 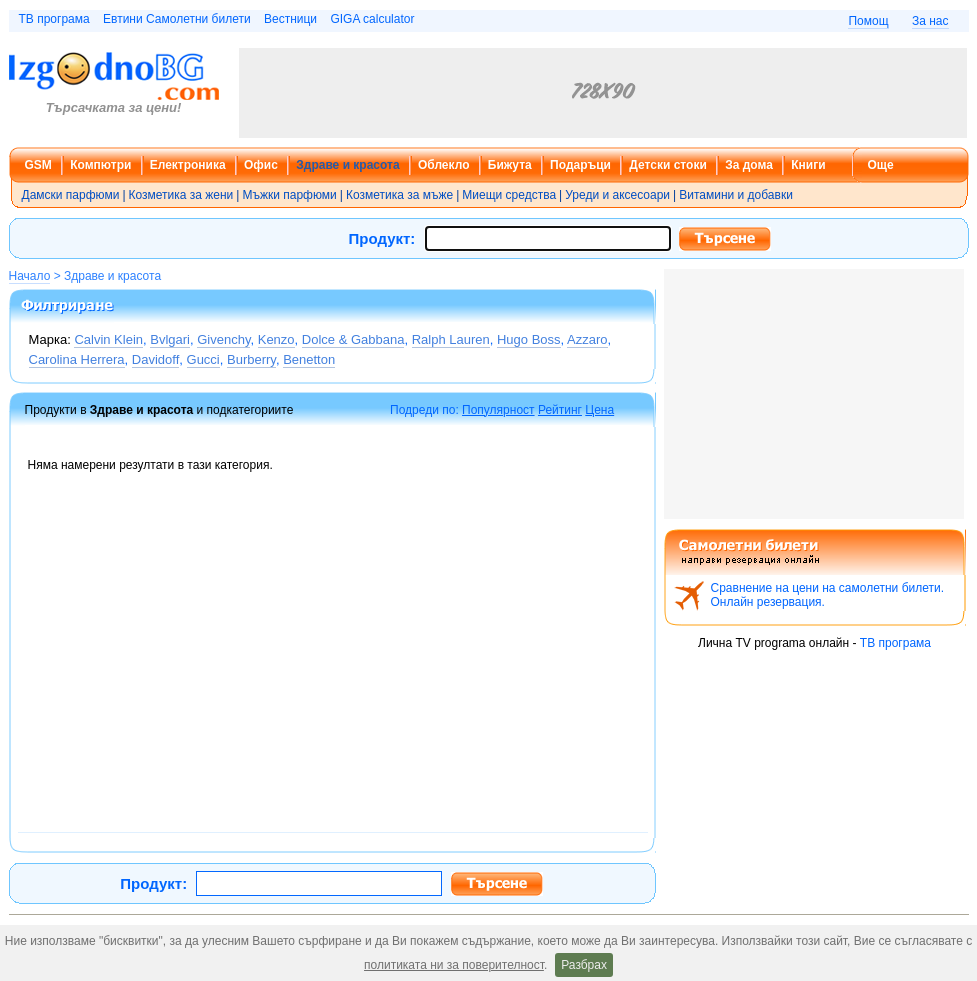 I want to click on Козметика за жени, so click(x=181, y=195).